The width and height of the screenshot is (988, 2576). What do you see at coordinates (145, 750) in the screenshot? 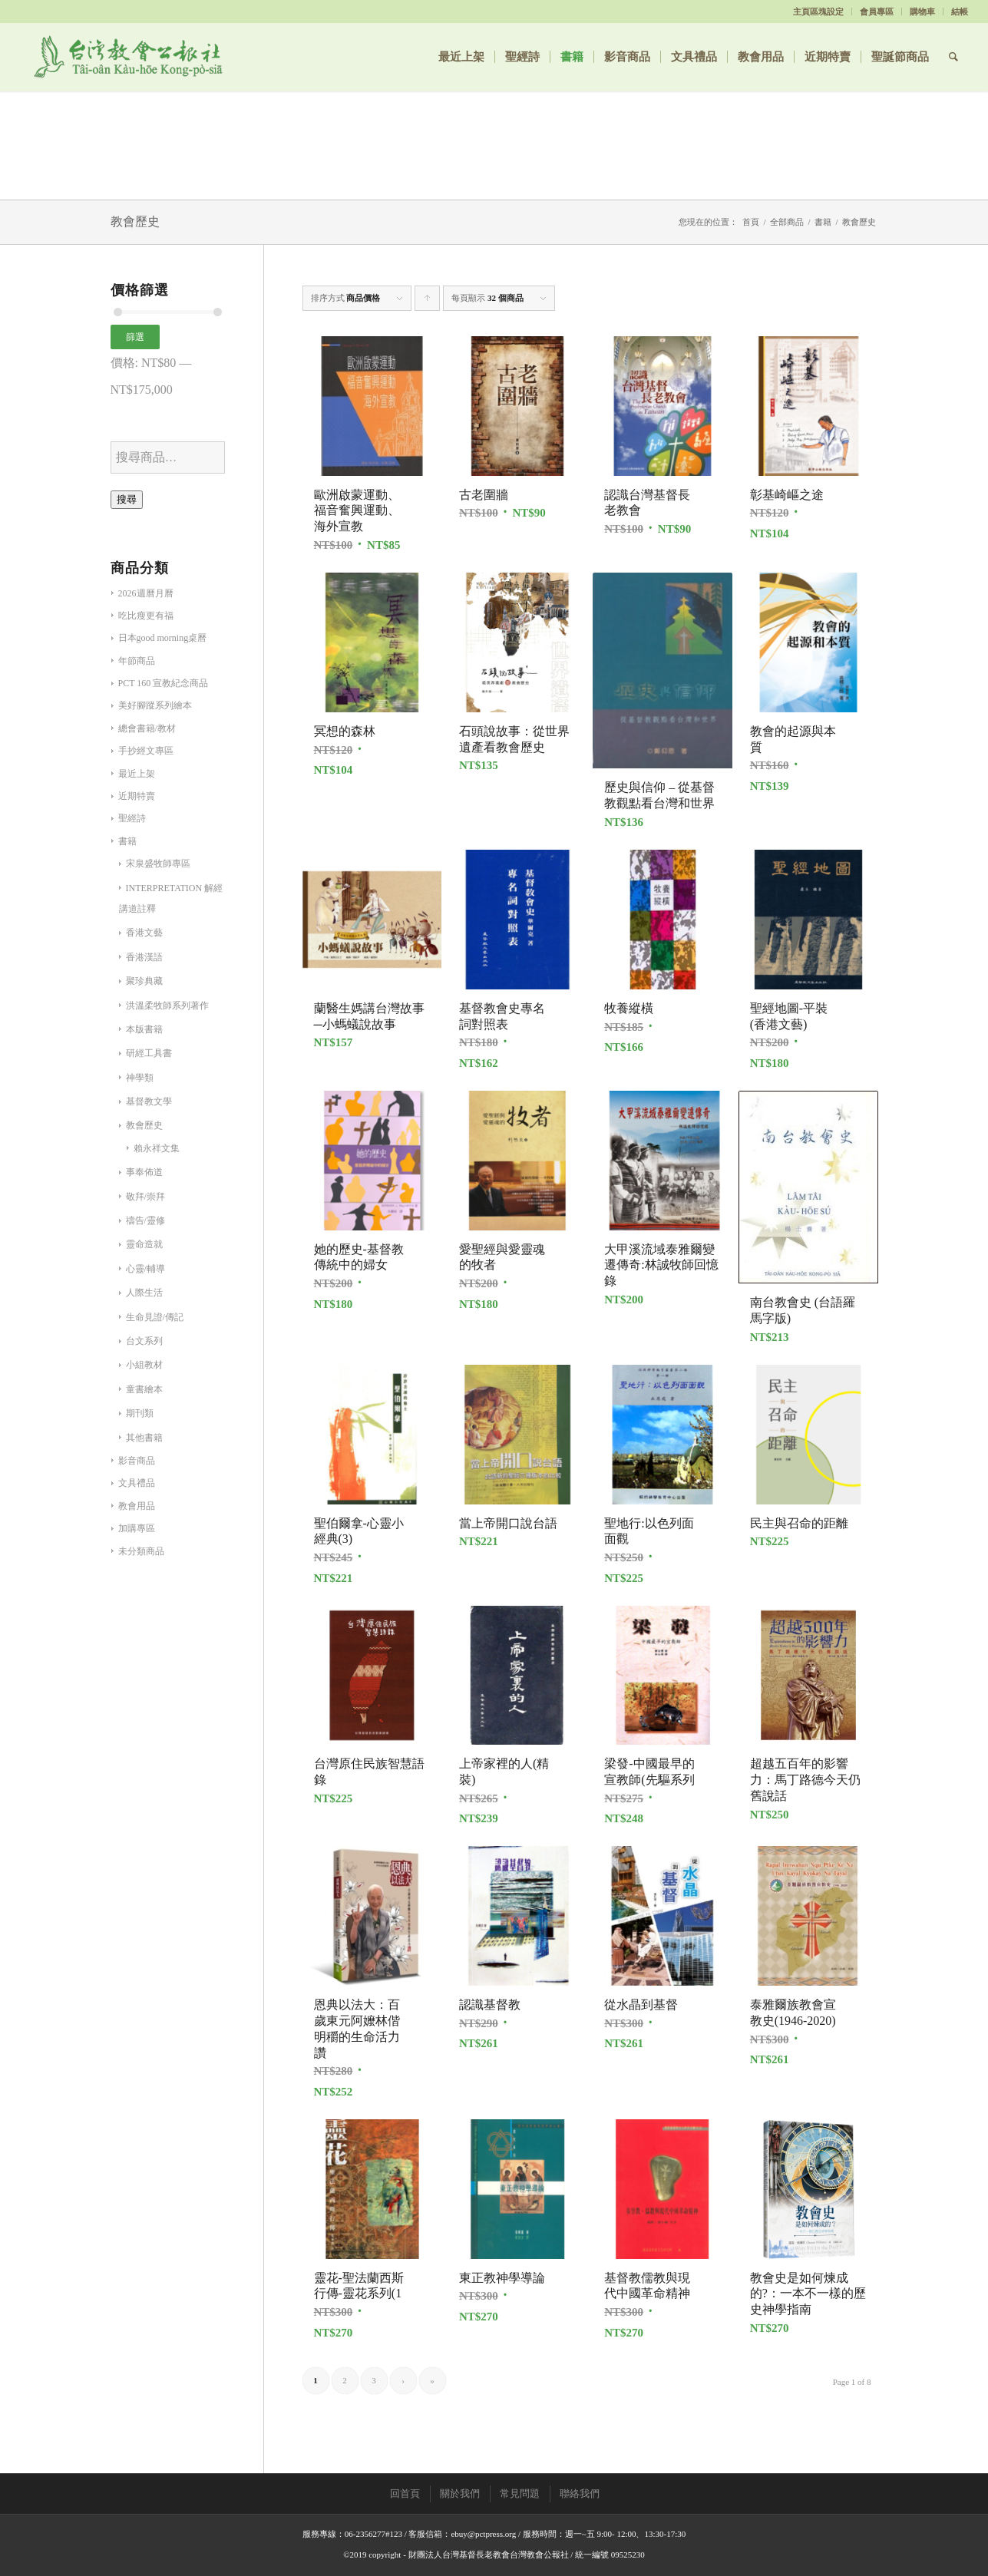
I see `手抄經文專區` at bounding box center [145, 750].